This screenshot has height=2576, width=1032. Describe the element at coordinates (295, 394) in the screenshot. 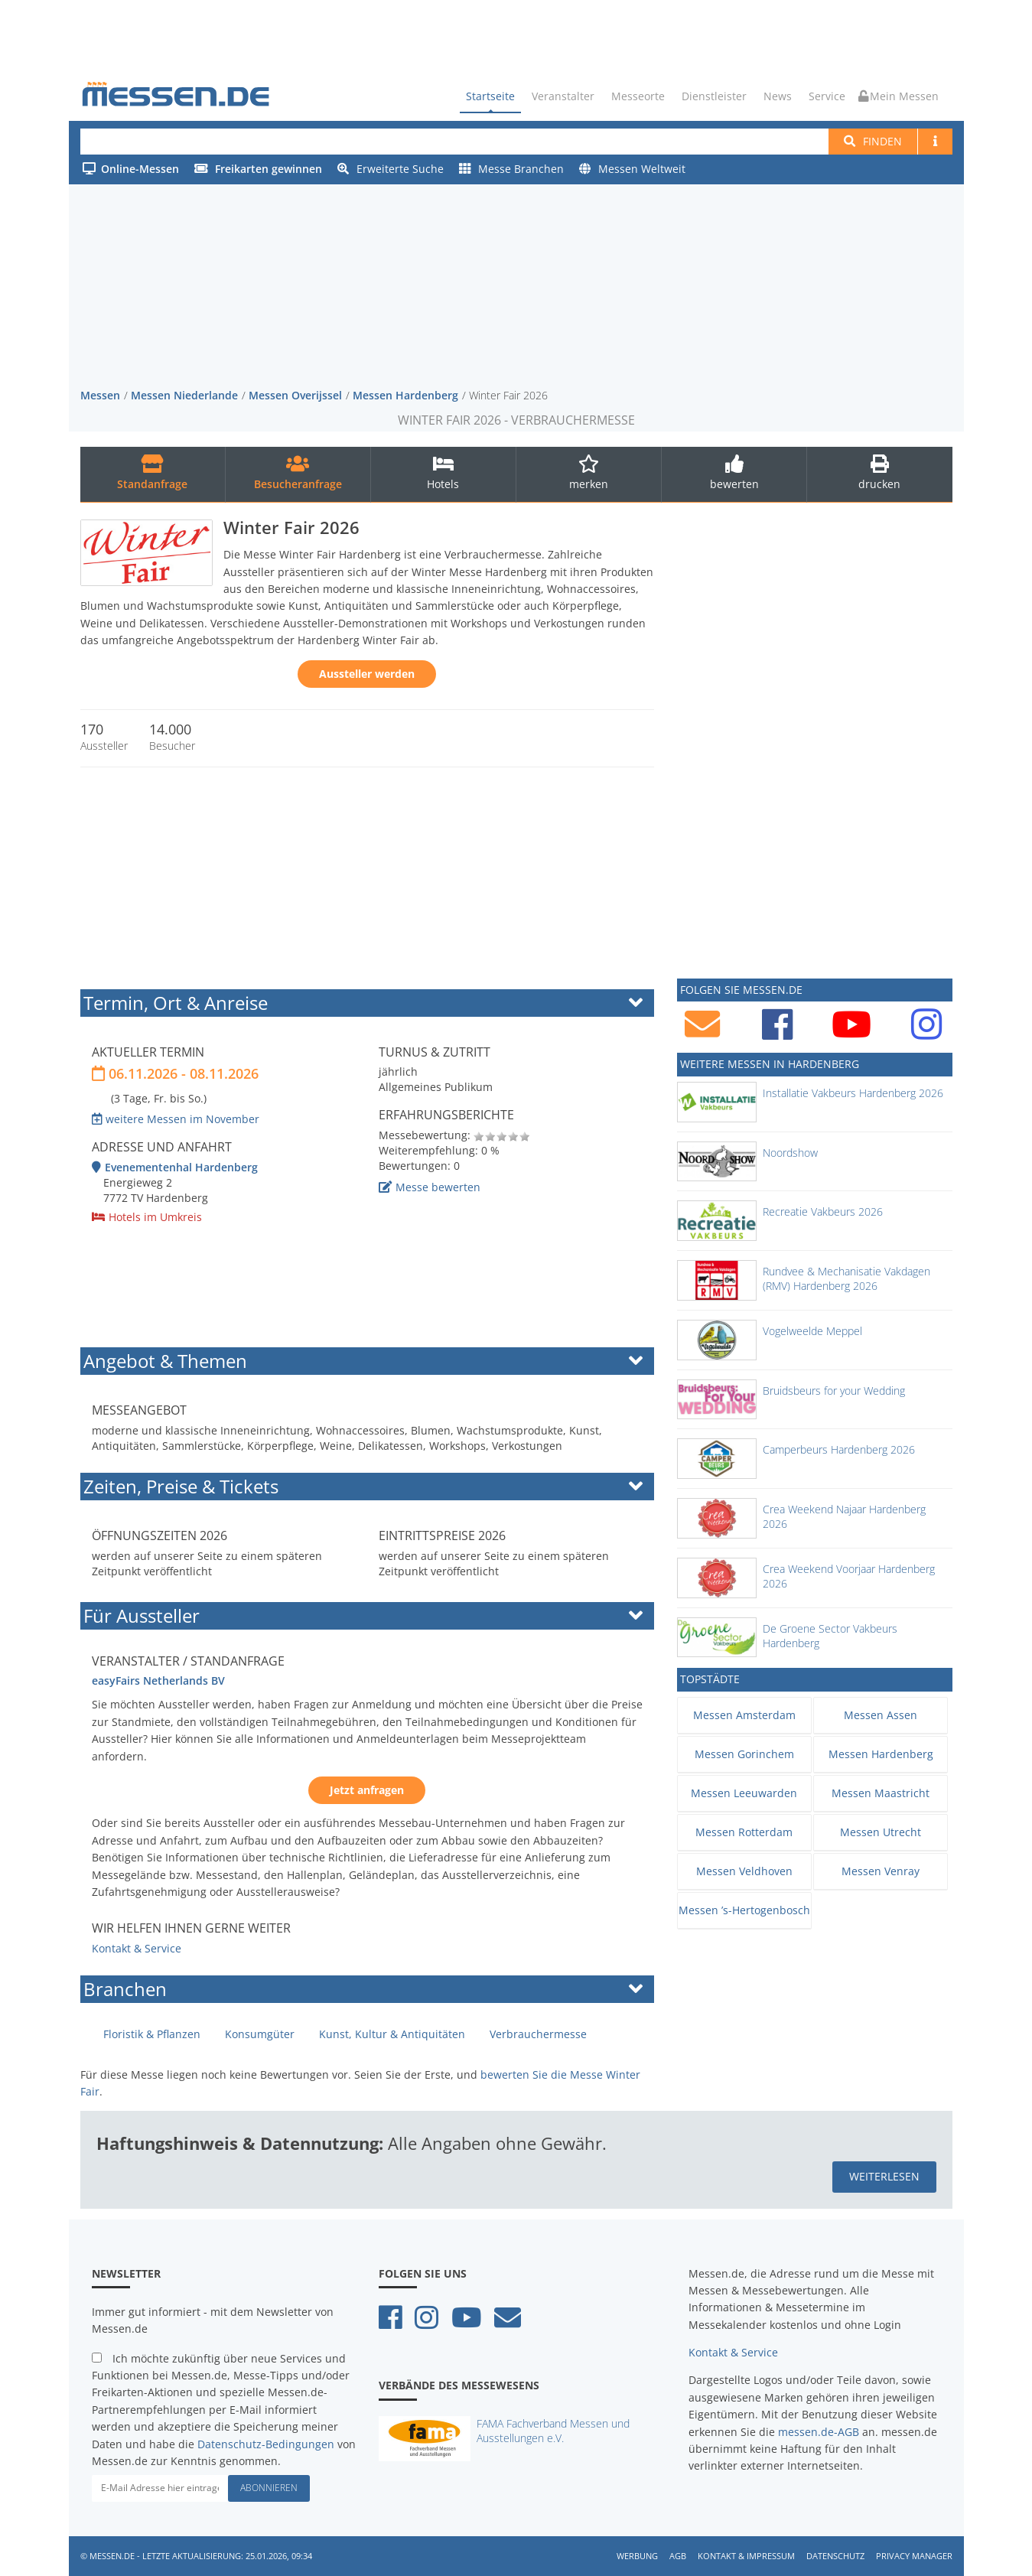

I see `Messen Overijssel` at that location.